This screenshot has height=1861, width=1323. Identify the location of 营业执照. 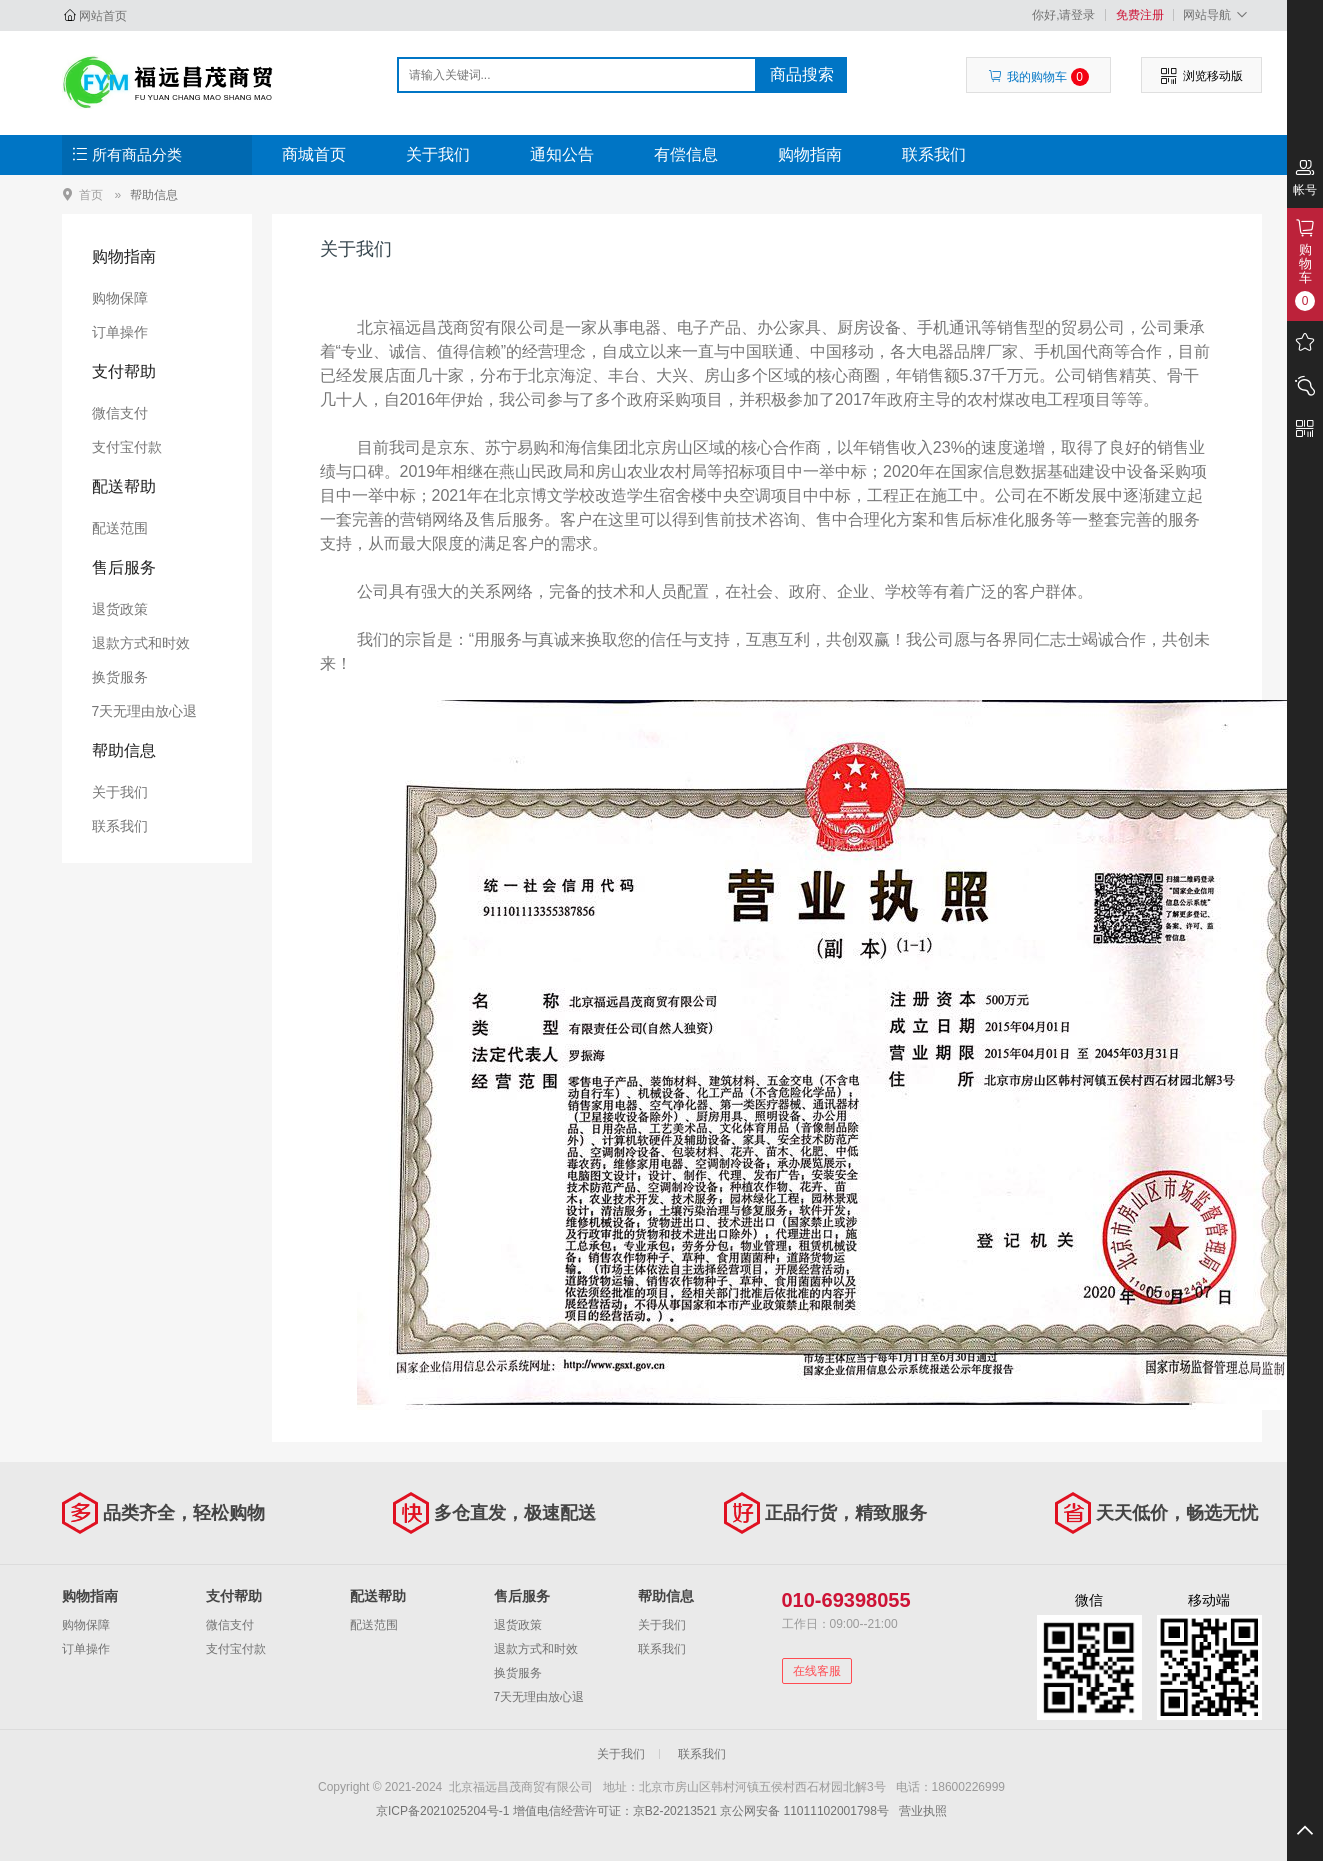
(923, 1811).